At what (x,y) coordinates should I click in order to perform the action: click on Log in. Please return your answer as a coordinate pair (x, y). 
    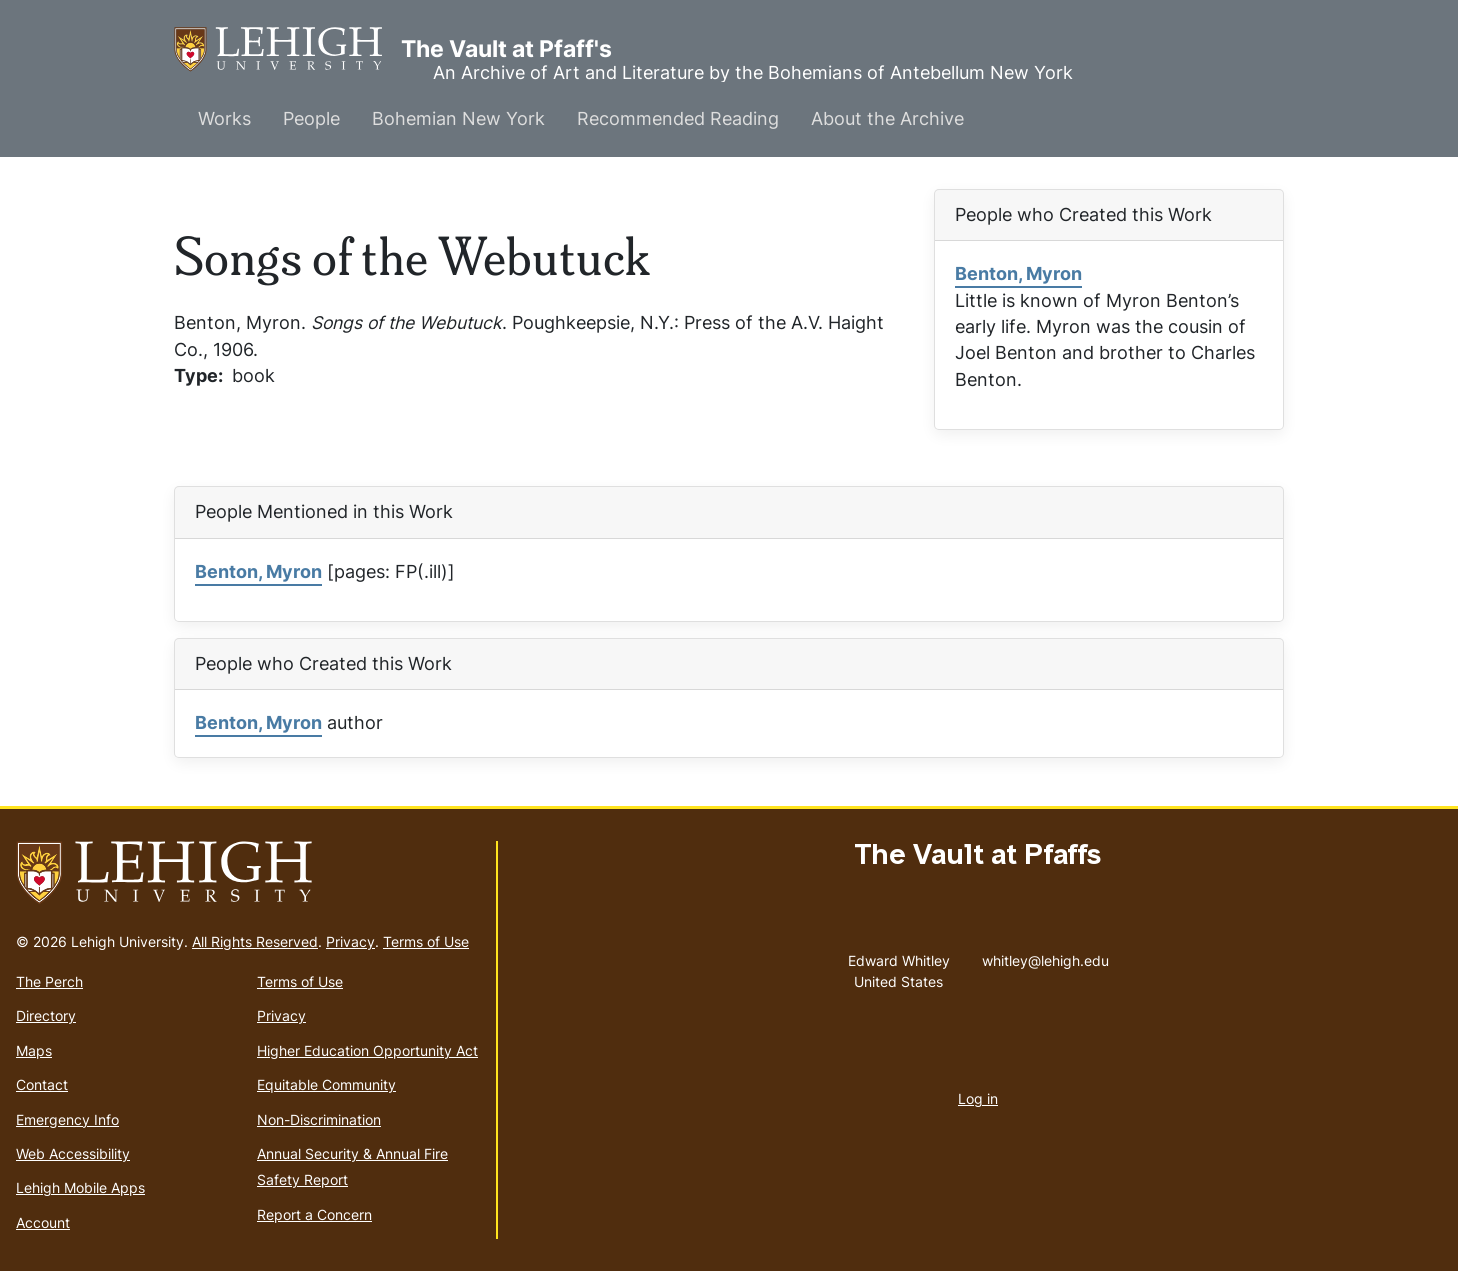
    Looking at the image, I should click on (978, 1098).